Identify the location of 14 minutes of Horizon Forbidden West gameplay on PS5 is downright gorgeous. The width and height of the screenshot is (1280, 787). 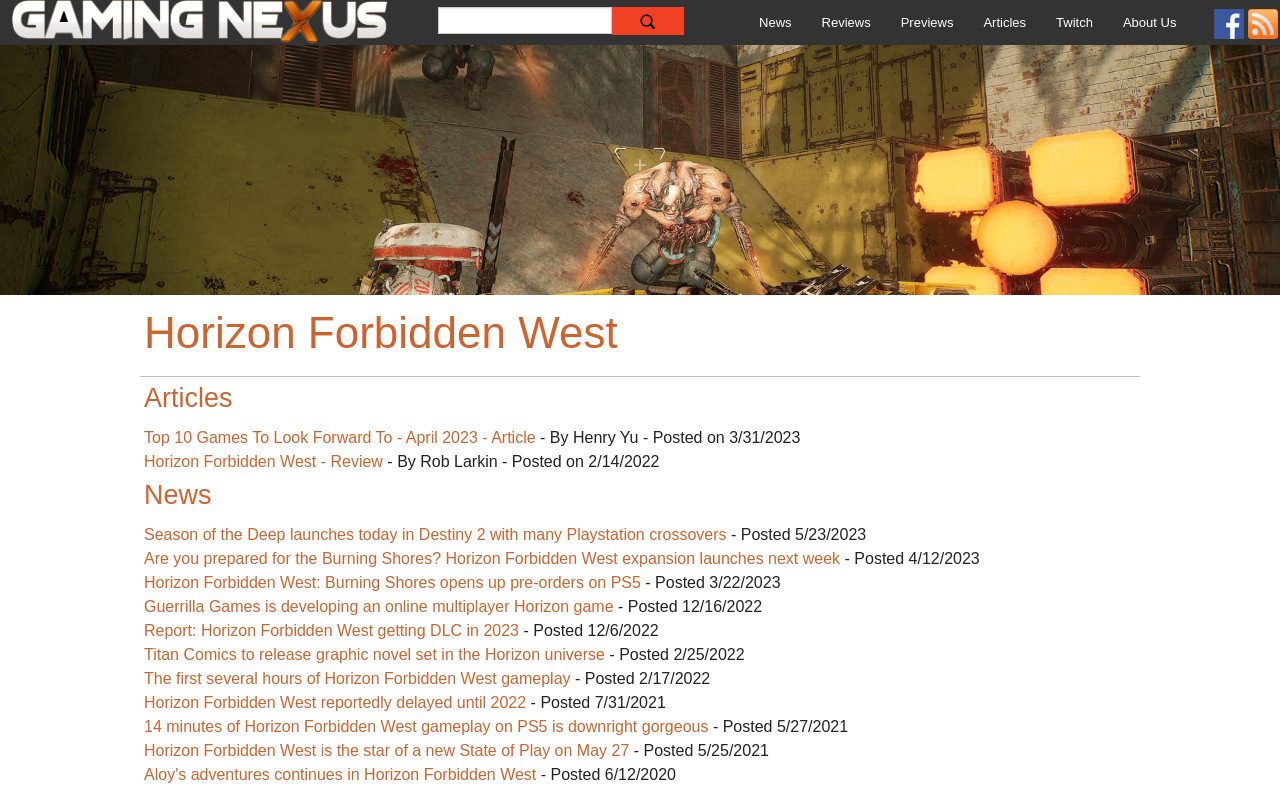
(428, 726).